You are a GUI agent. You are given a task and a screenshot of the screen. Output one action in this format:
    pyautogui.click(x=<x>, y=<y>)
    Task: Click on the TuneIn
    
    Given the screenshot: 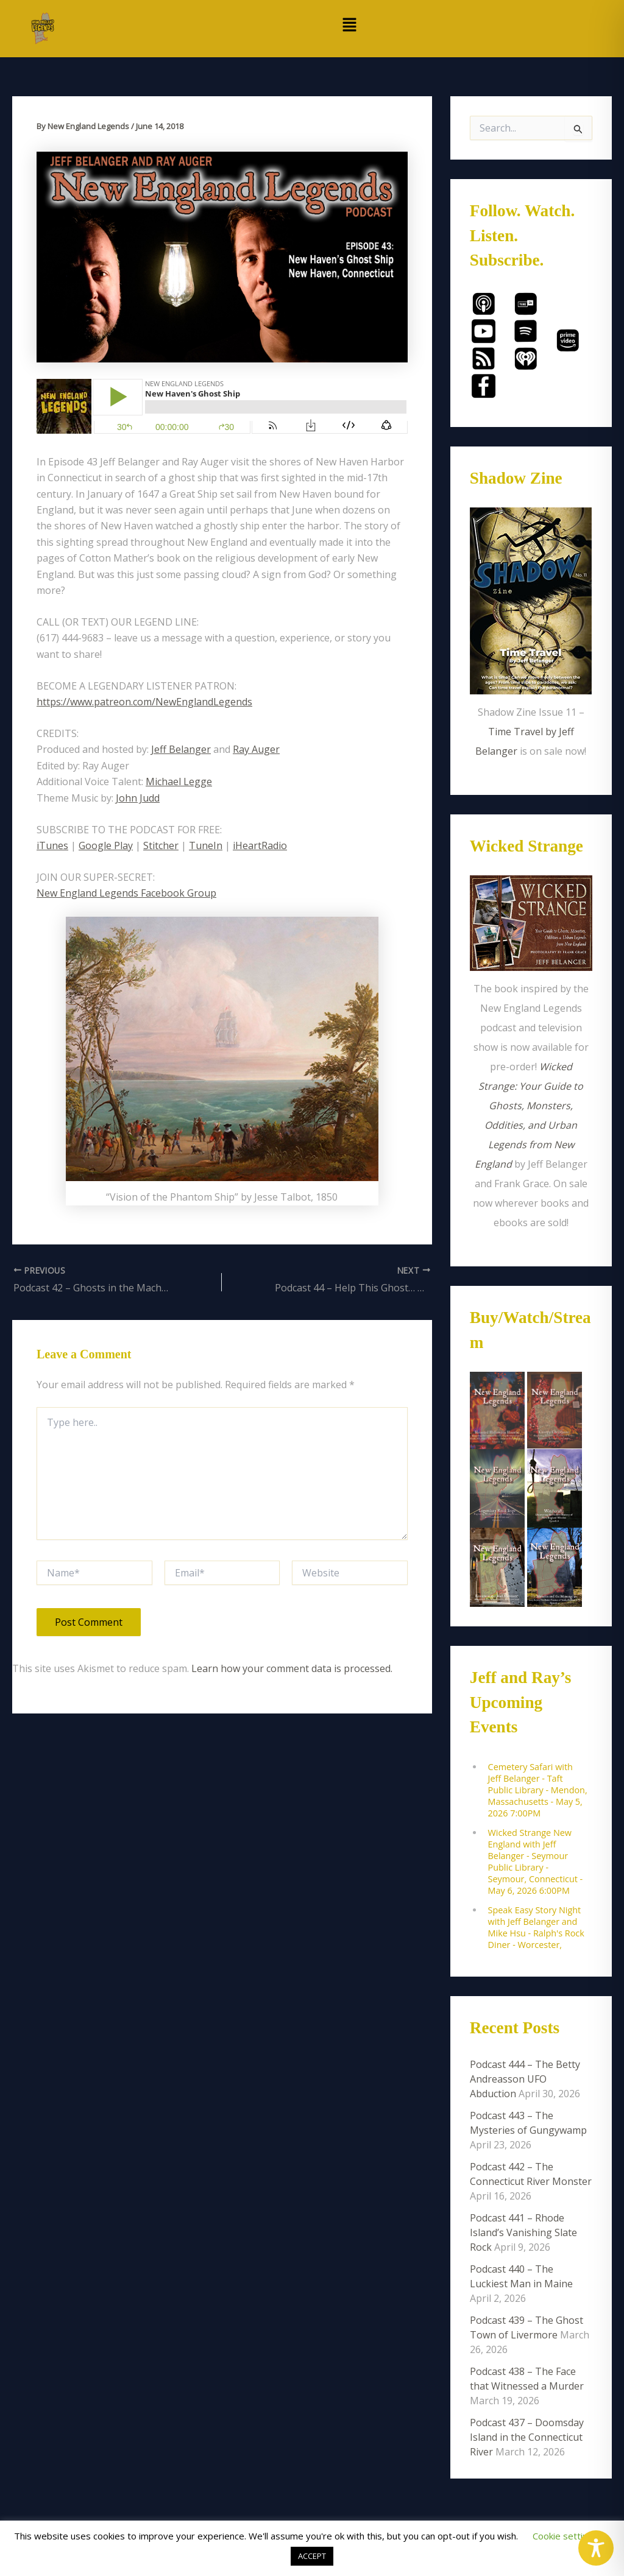 What is the action you would take?
    pyautogui.click(x=205, y=845)
    